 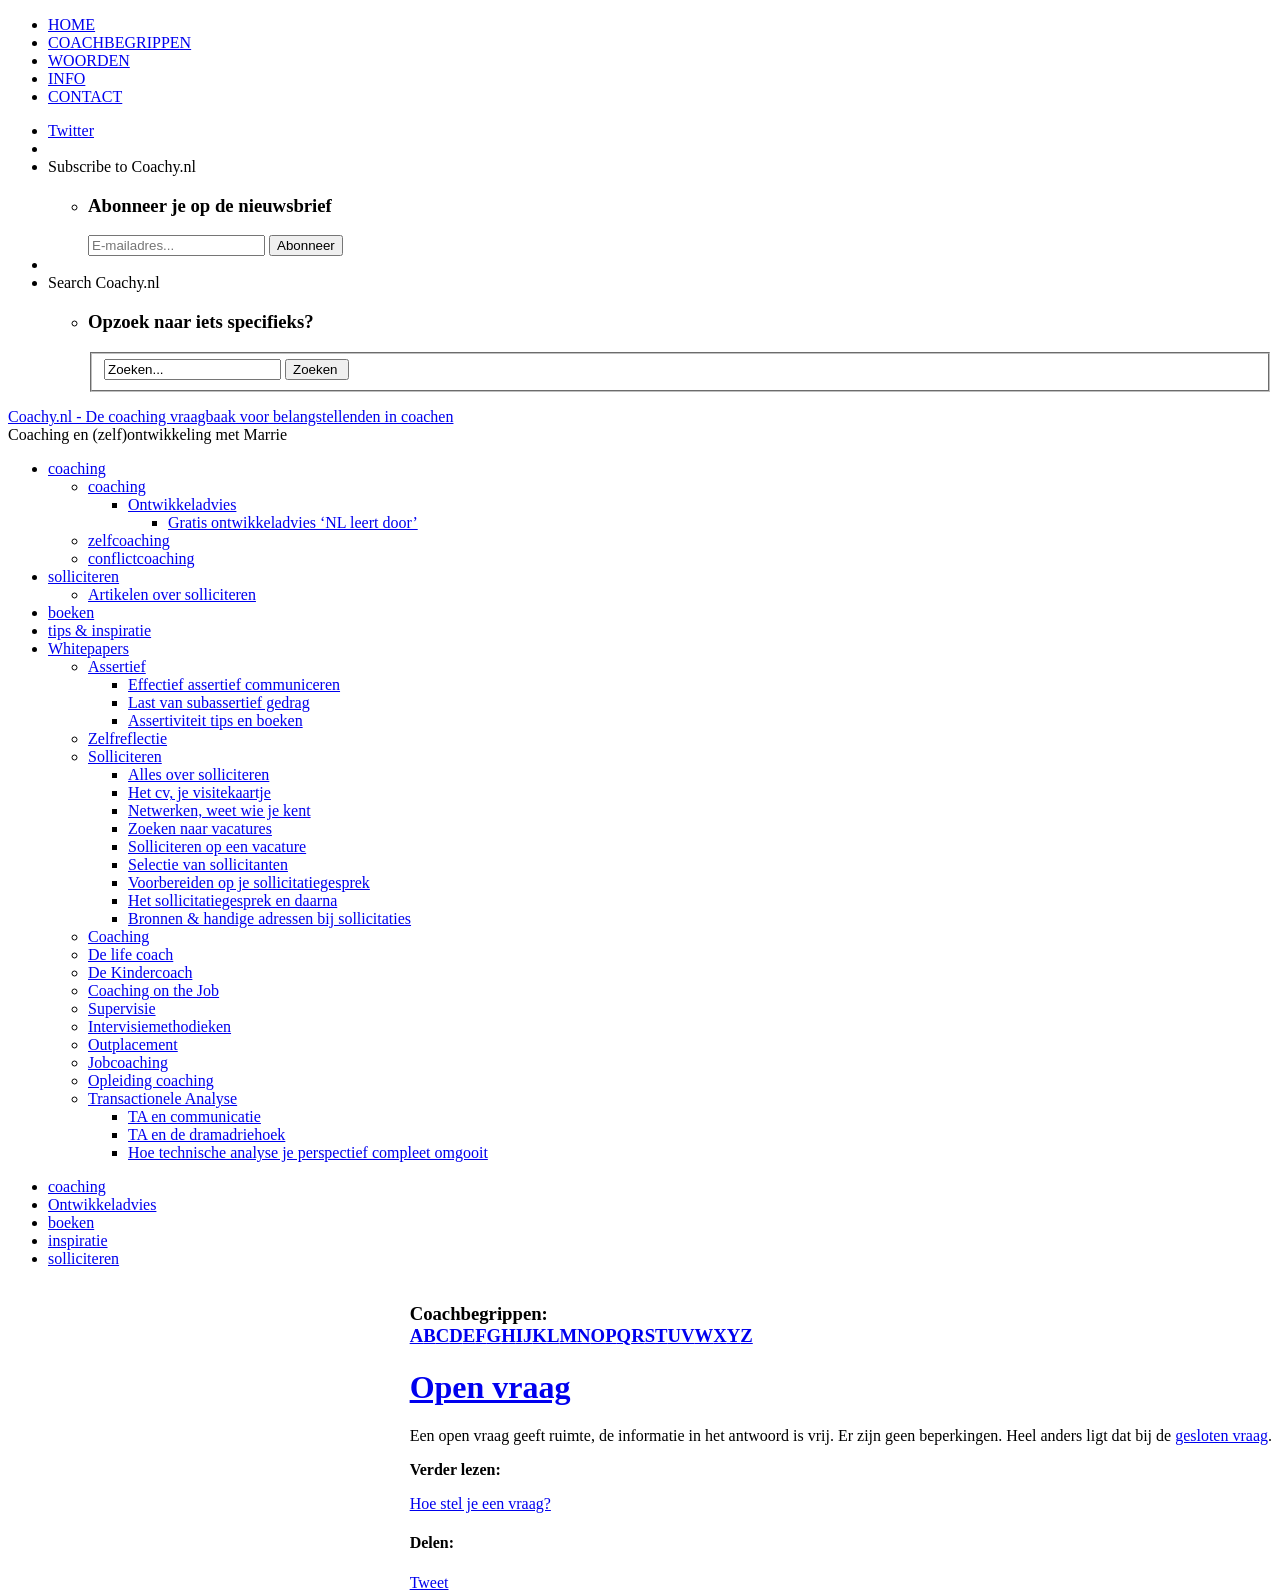 What do you see at coordinates (234, 684) in the screenshot?
I see `Effectief assertief communiceren` at bounding box center [234, 684].